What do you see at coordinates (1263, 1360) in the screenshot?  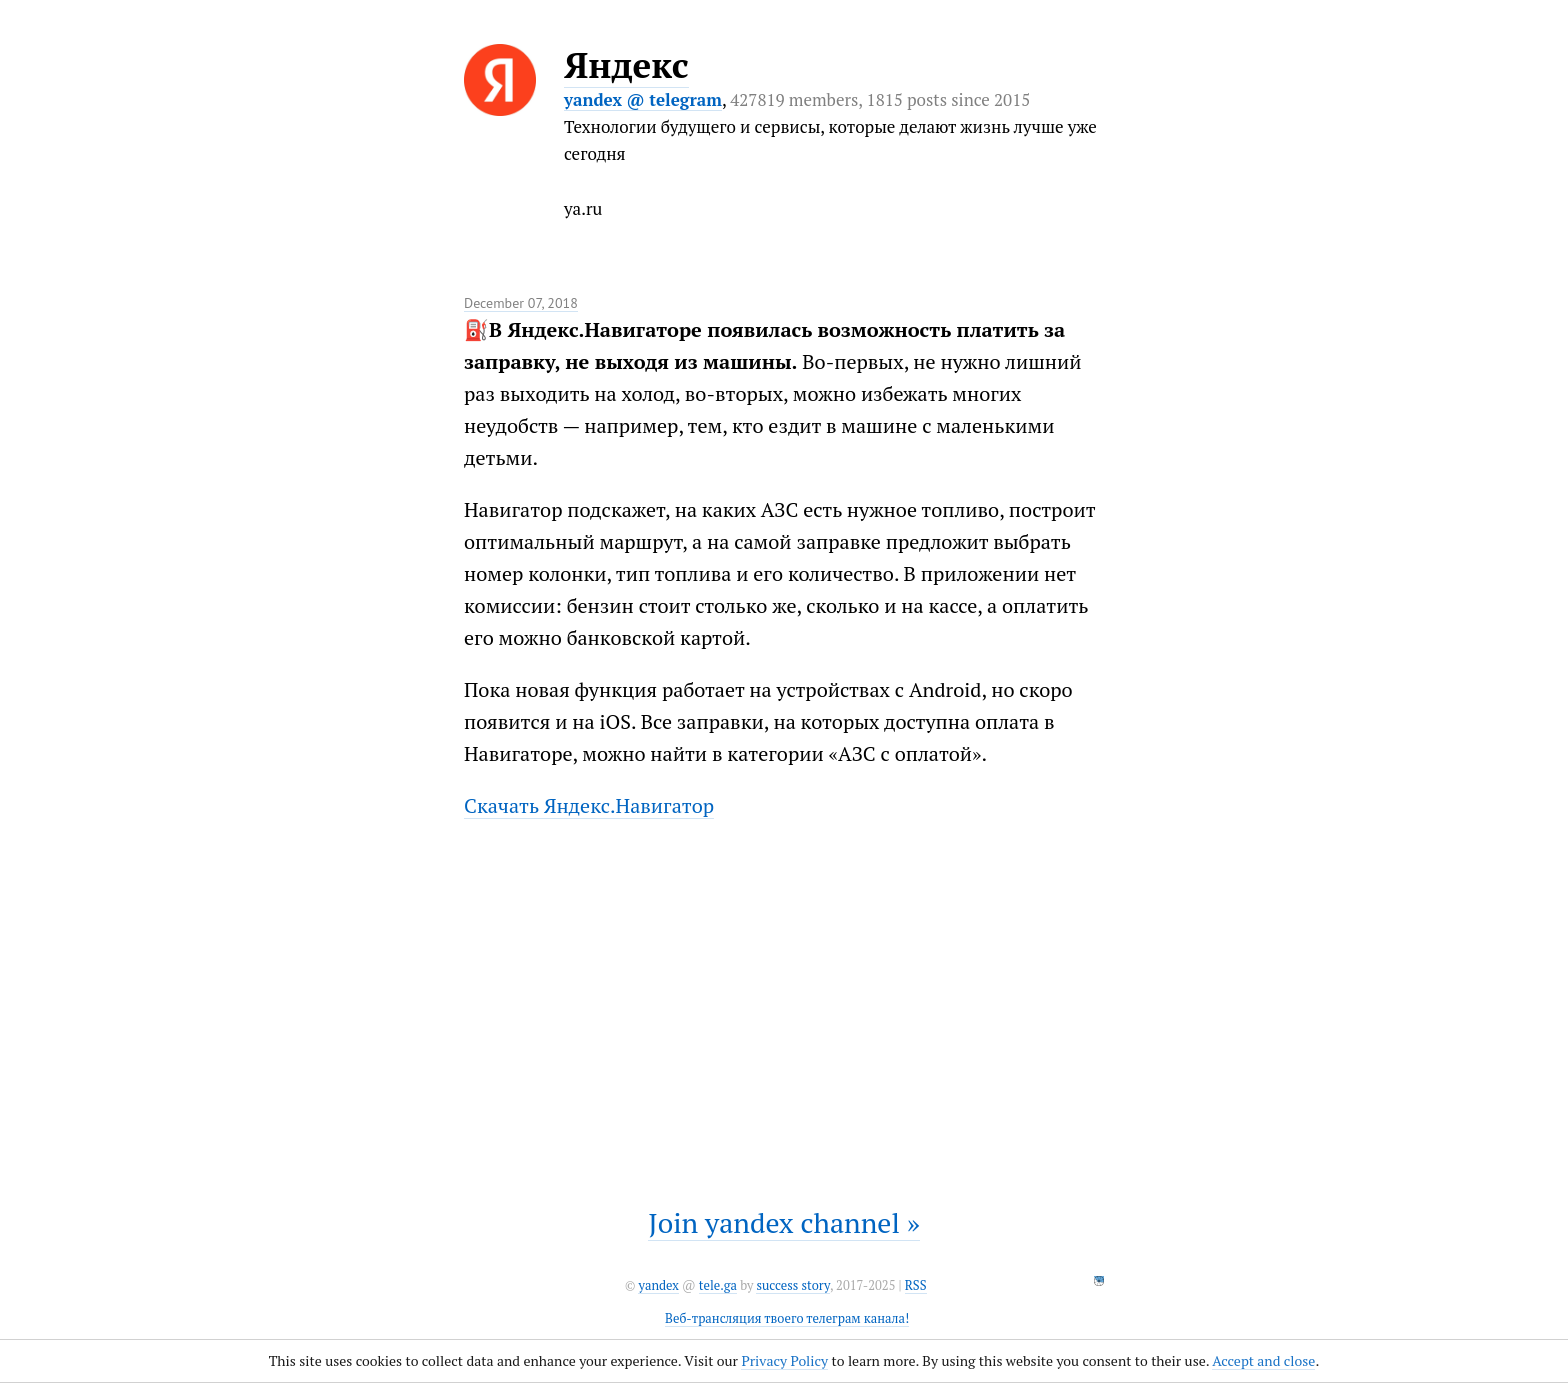 I see `Accept and close` at bounding box center [1263, 1360].